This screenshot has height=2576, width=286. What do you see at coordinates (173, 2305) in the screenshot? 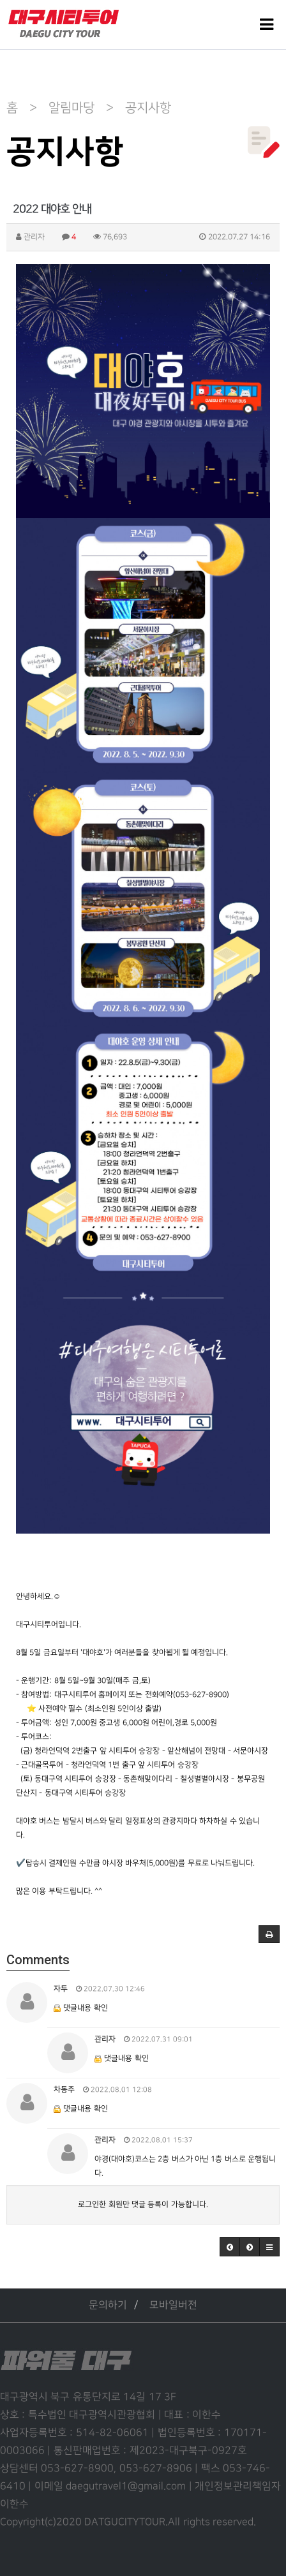
I see `모바일버전` at bounding box center [173, 2305].